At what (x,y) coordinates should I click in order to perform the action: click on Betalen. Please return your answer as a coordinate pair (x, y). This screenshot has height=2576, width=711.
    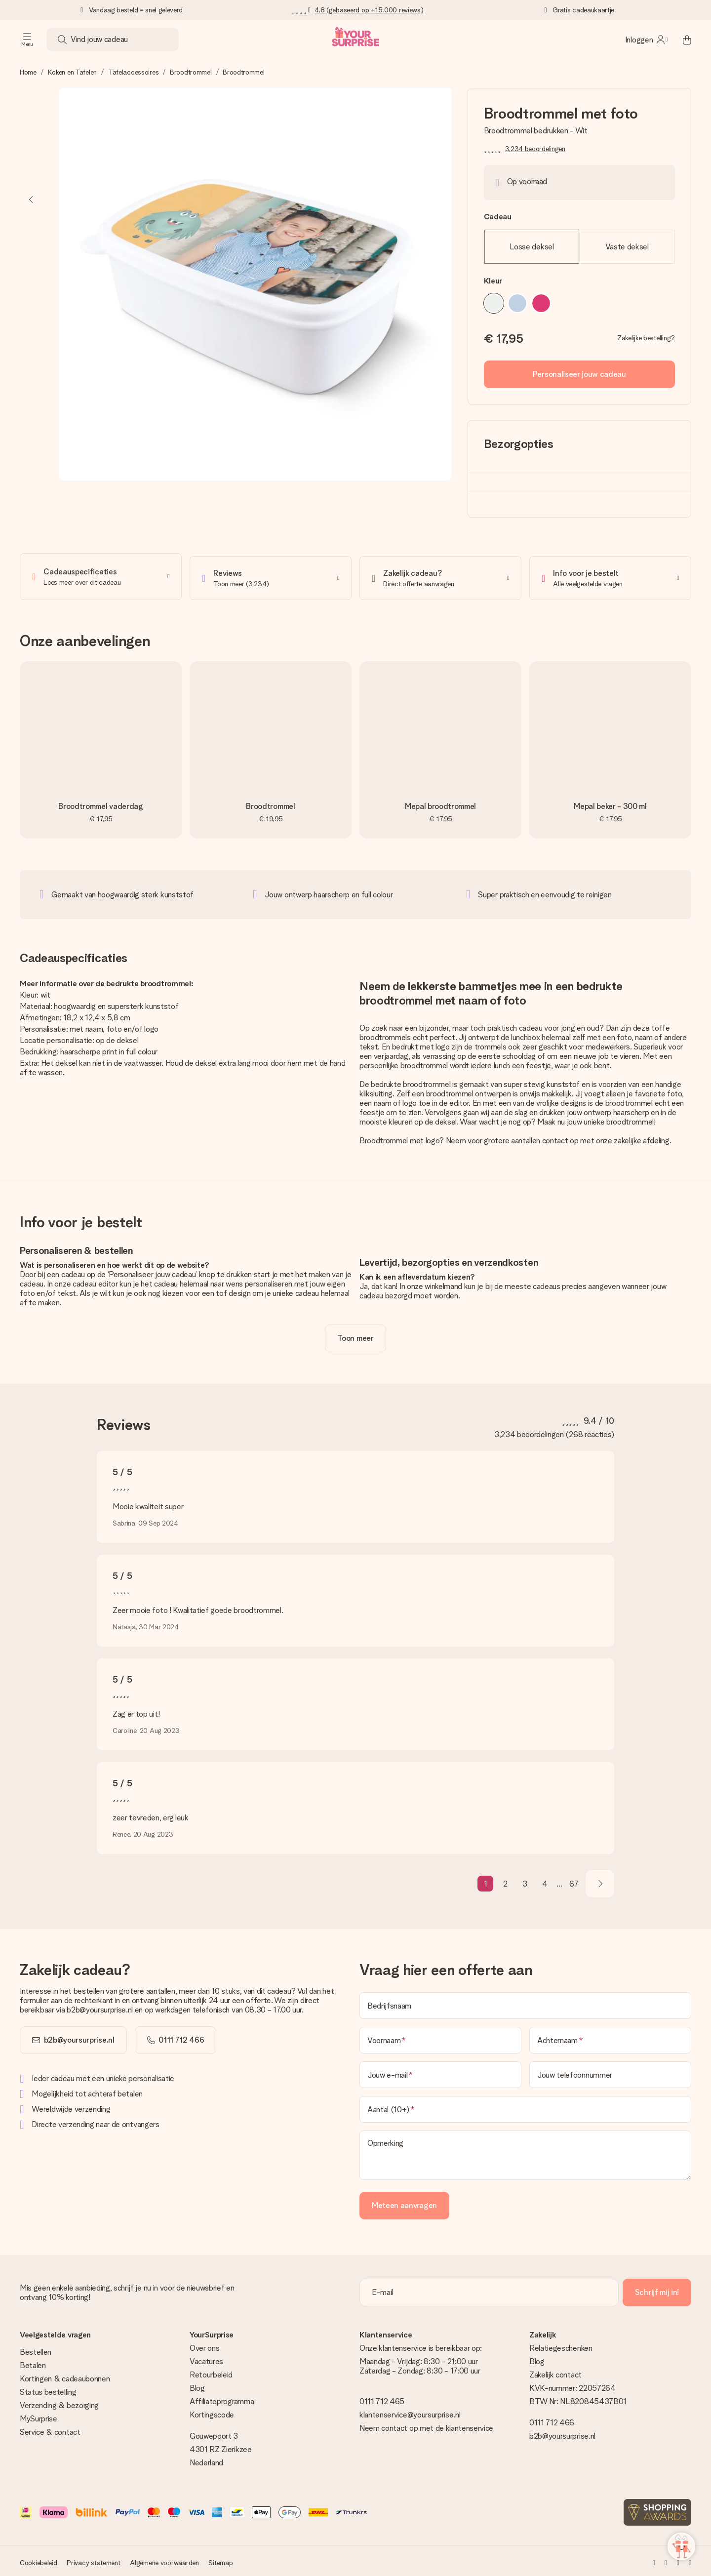
    Looking at the image, I should click on (33, 2362).